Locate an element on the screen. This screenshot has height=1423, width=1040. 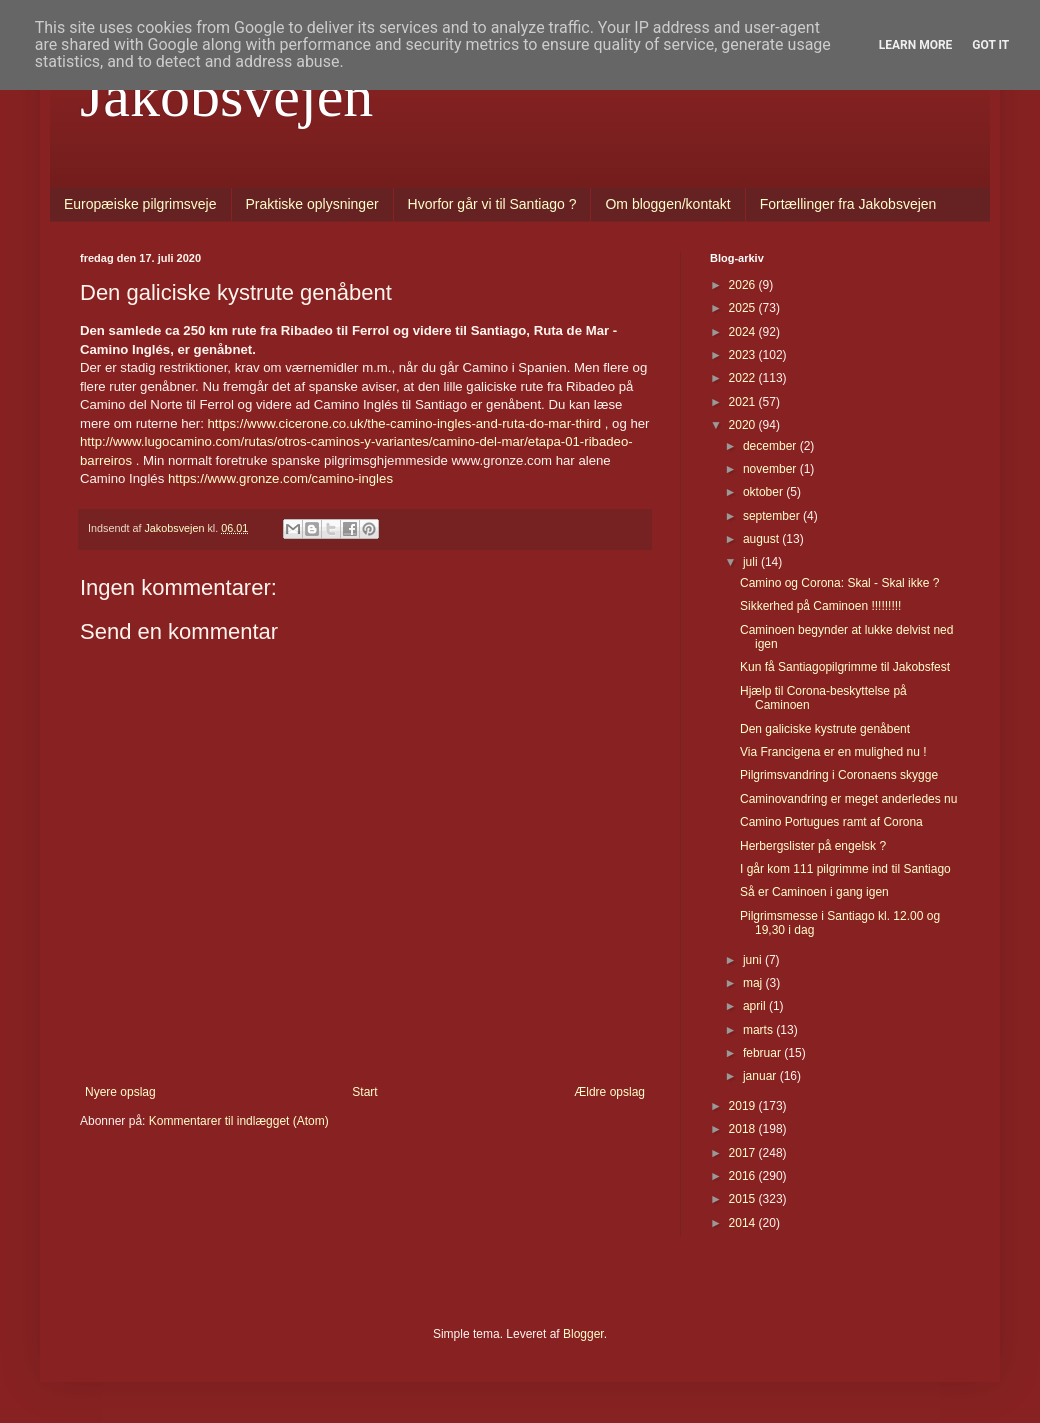
Got it is located at coordinates (990, 45).